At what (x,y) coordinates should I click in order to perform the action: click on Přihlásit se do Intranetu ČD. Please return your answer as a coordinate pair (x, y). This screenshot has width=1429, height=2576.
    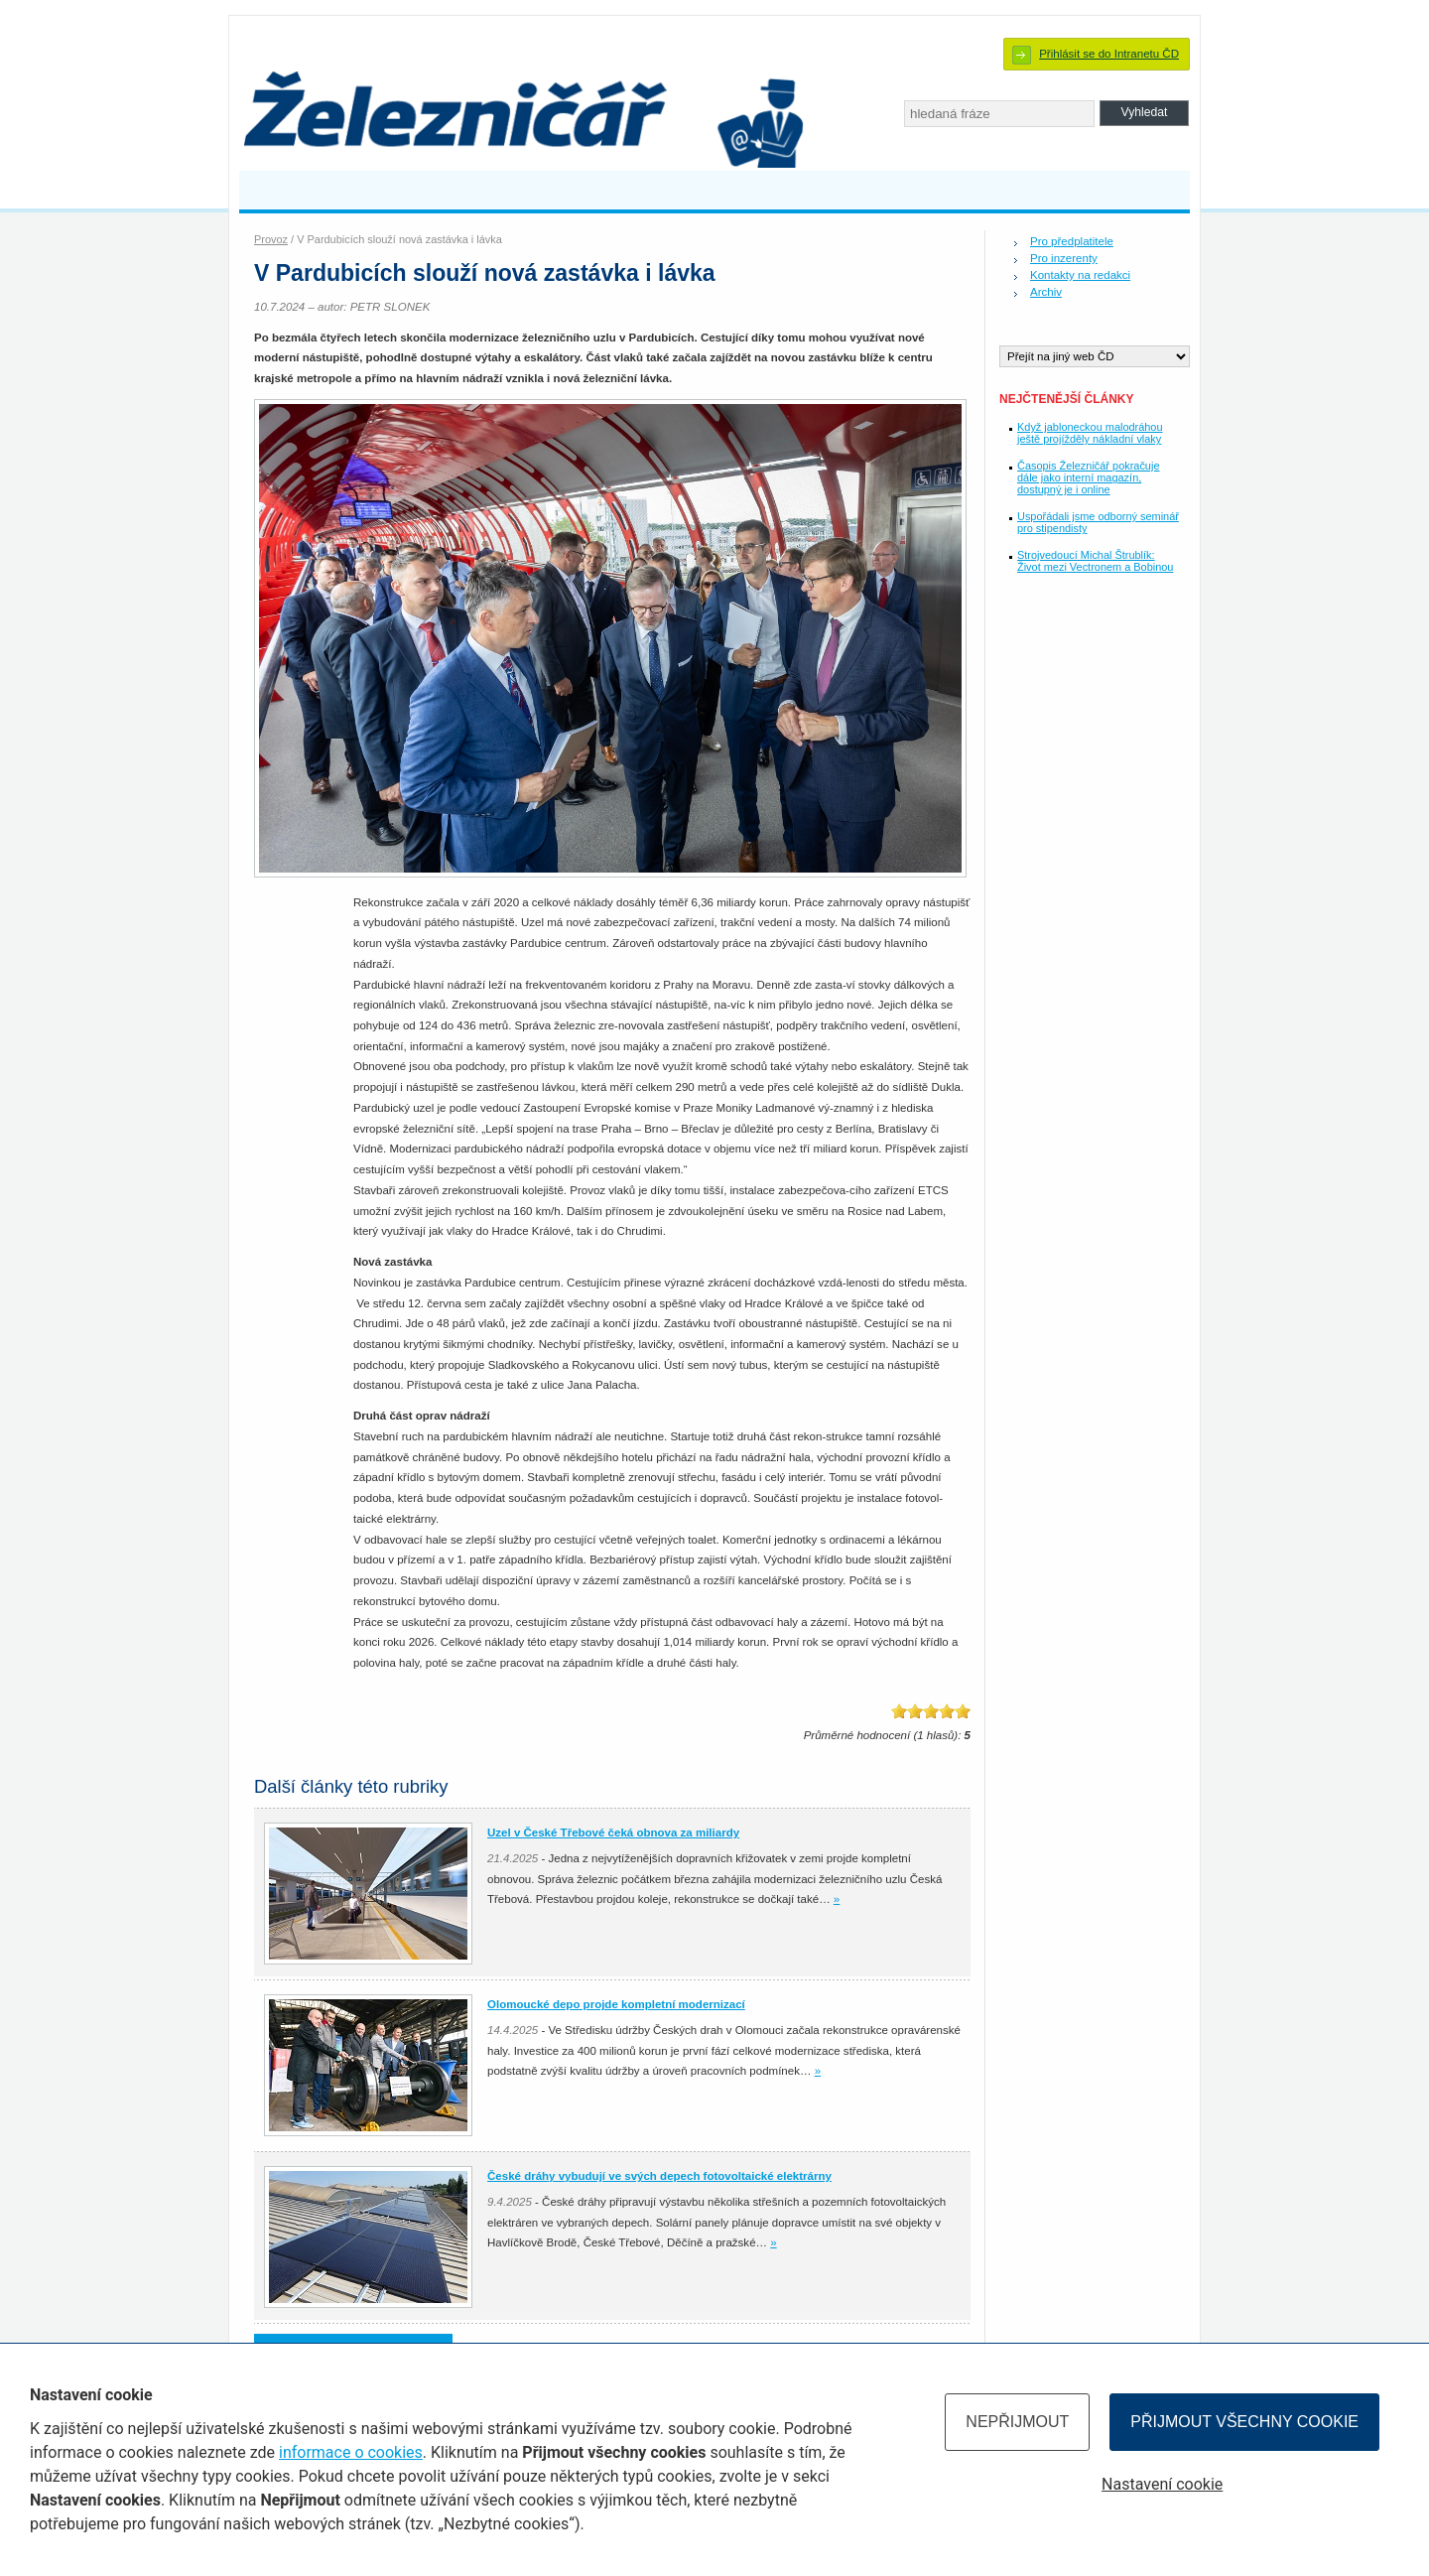
    Looking at the image, I should click on (1109, 54).